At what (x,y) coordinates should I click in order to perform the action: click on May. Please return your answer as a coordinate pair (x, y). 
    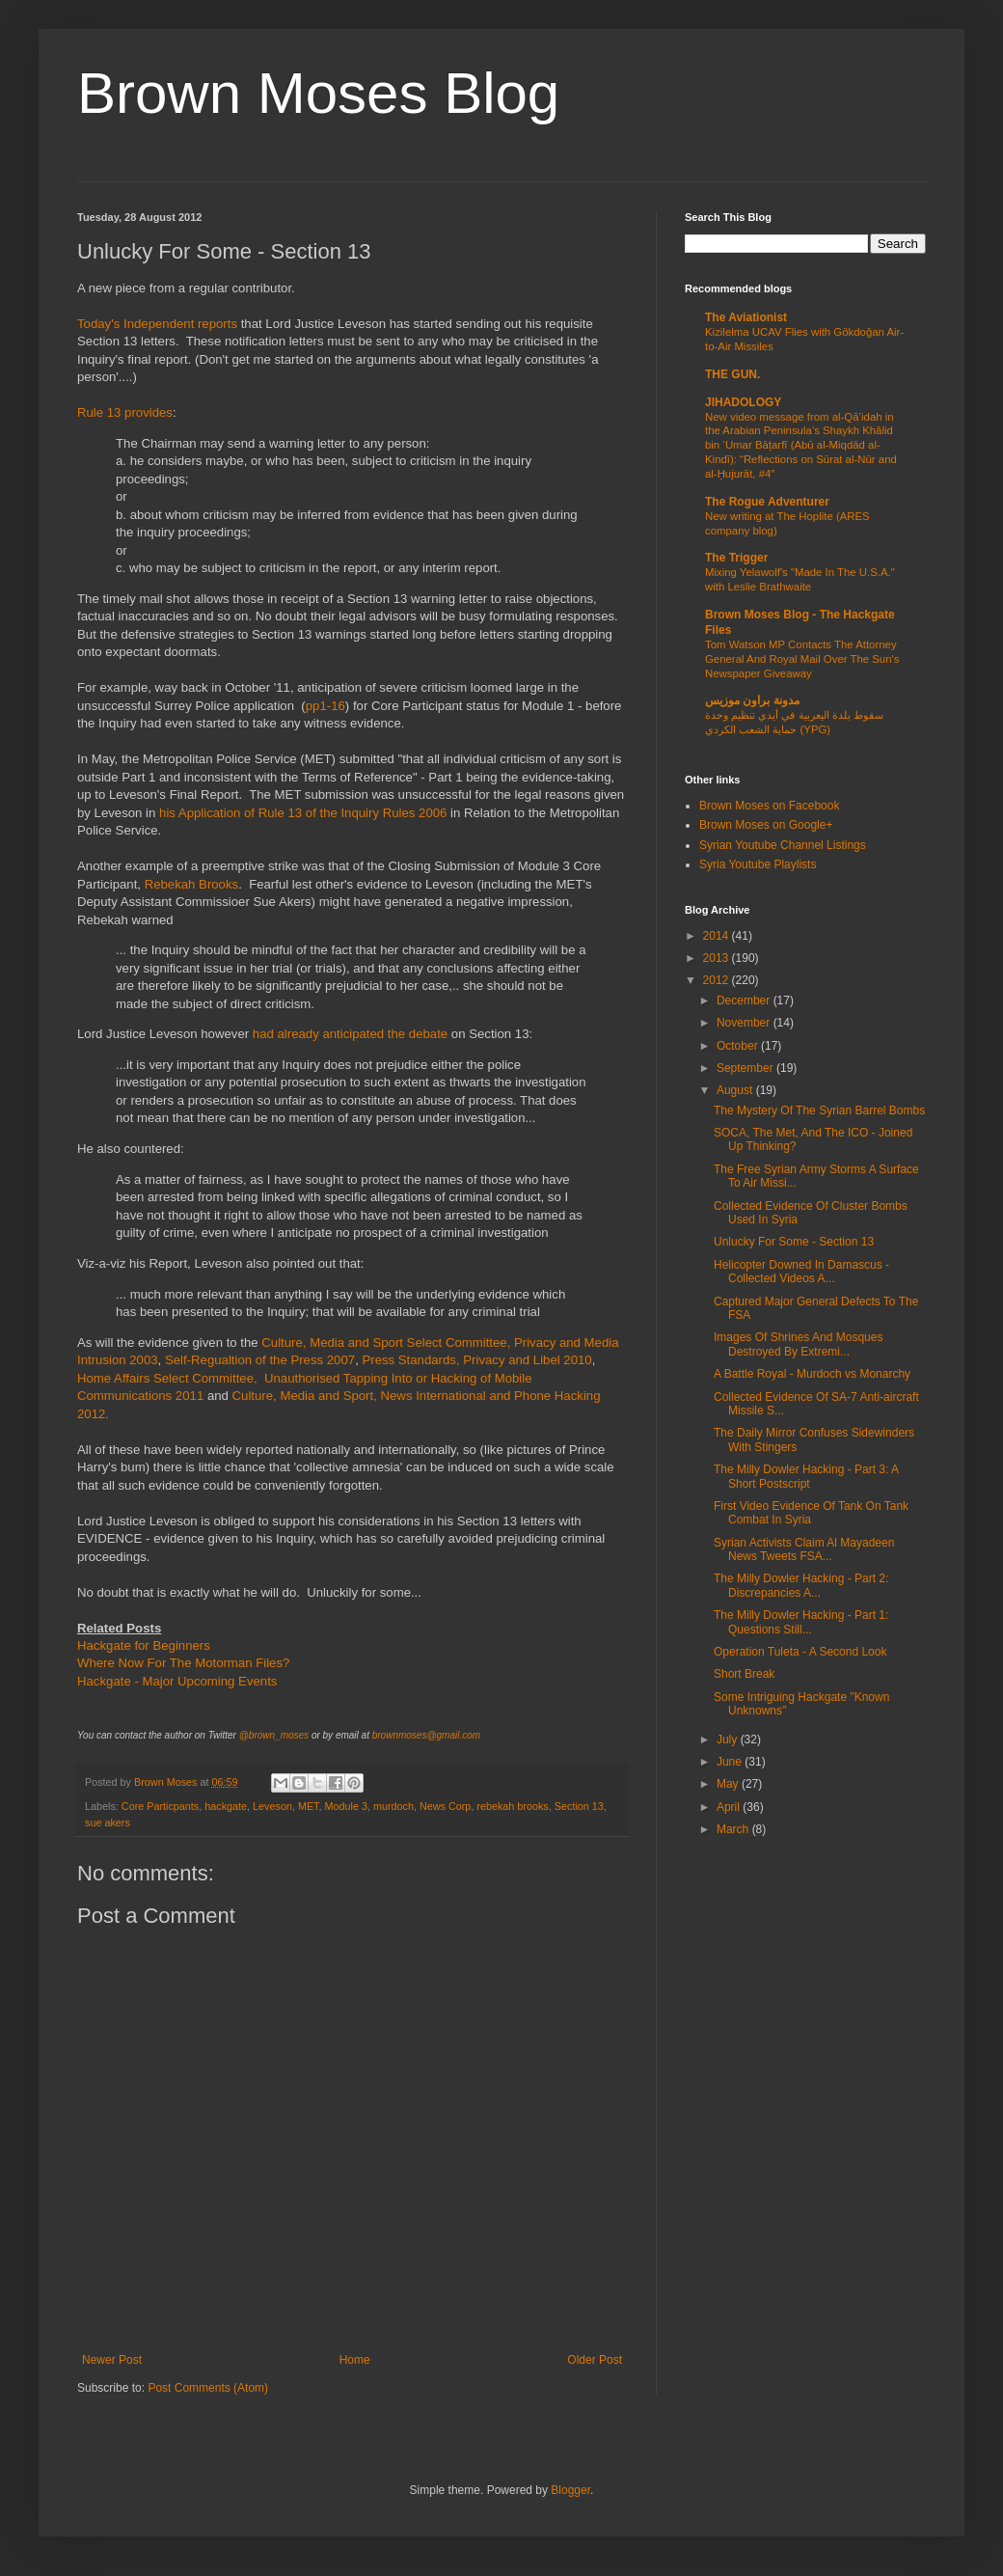
    Looking at the image, I should click on (729, 1784).